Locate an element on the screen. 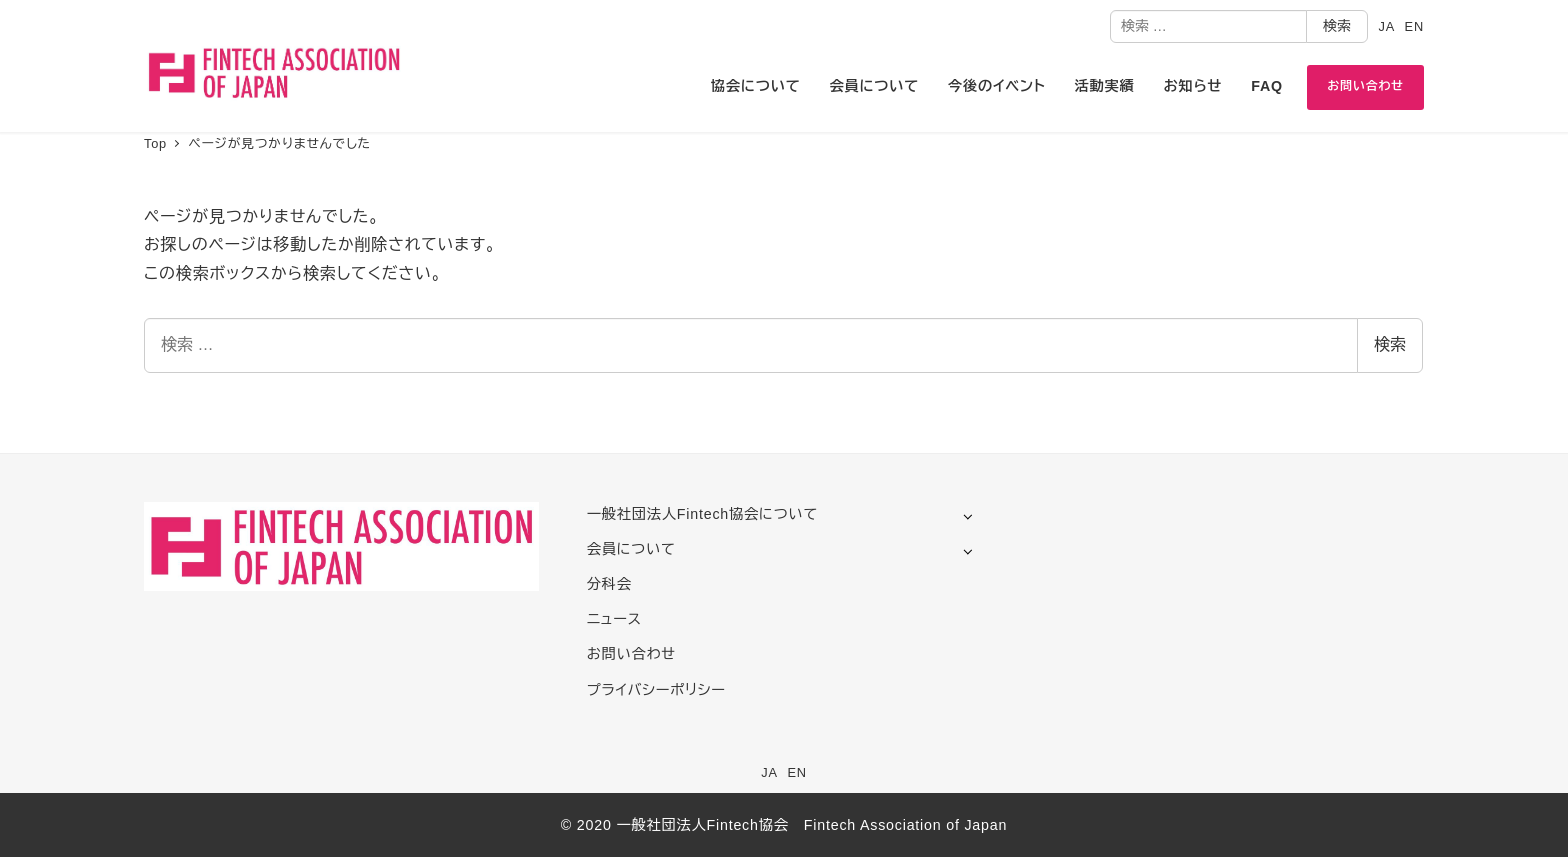  [サブメニューを開く] is located at coordinates (967, 515).